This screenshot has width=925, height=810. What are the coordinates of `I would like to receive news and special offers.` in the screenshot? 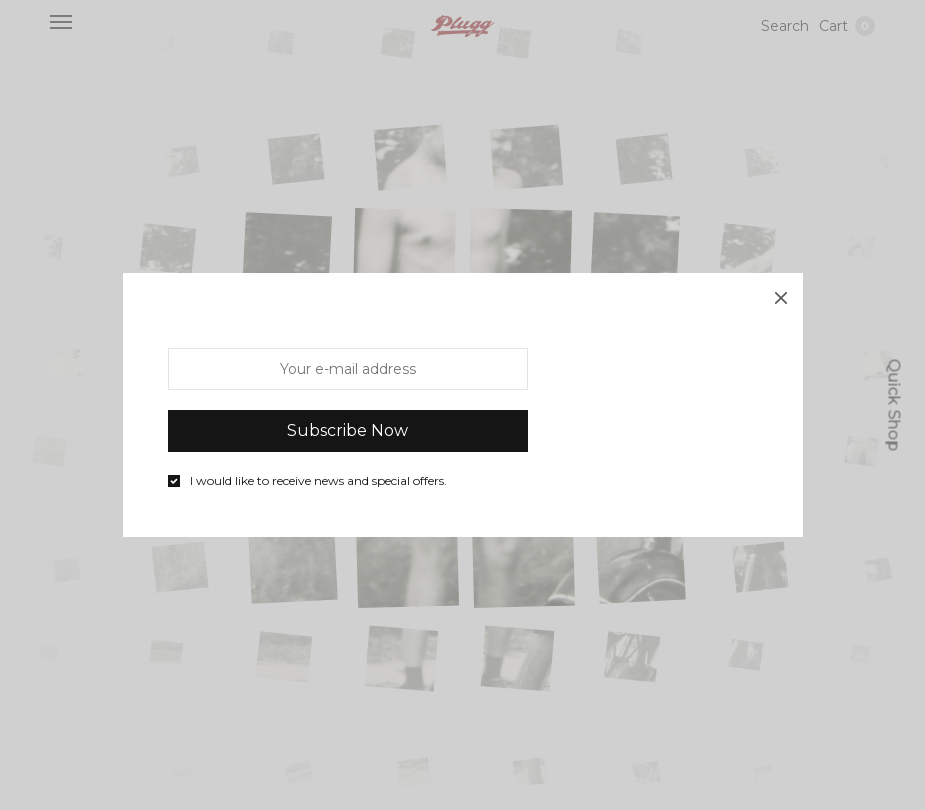 It's located at (318, 481).